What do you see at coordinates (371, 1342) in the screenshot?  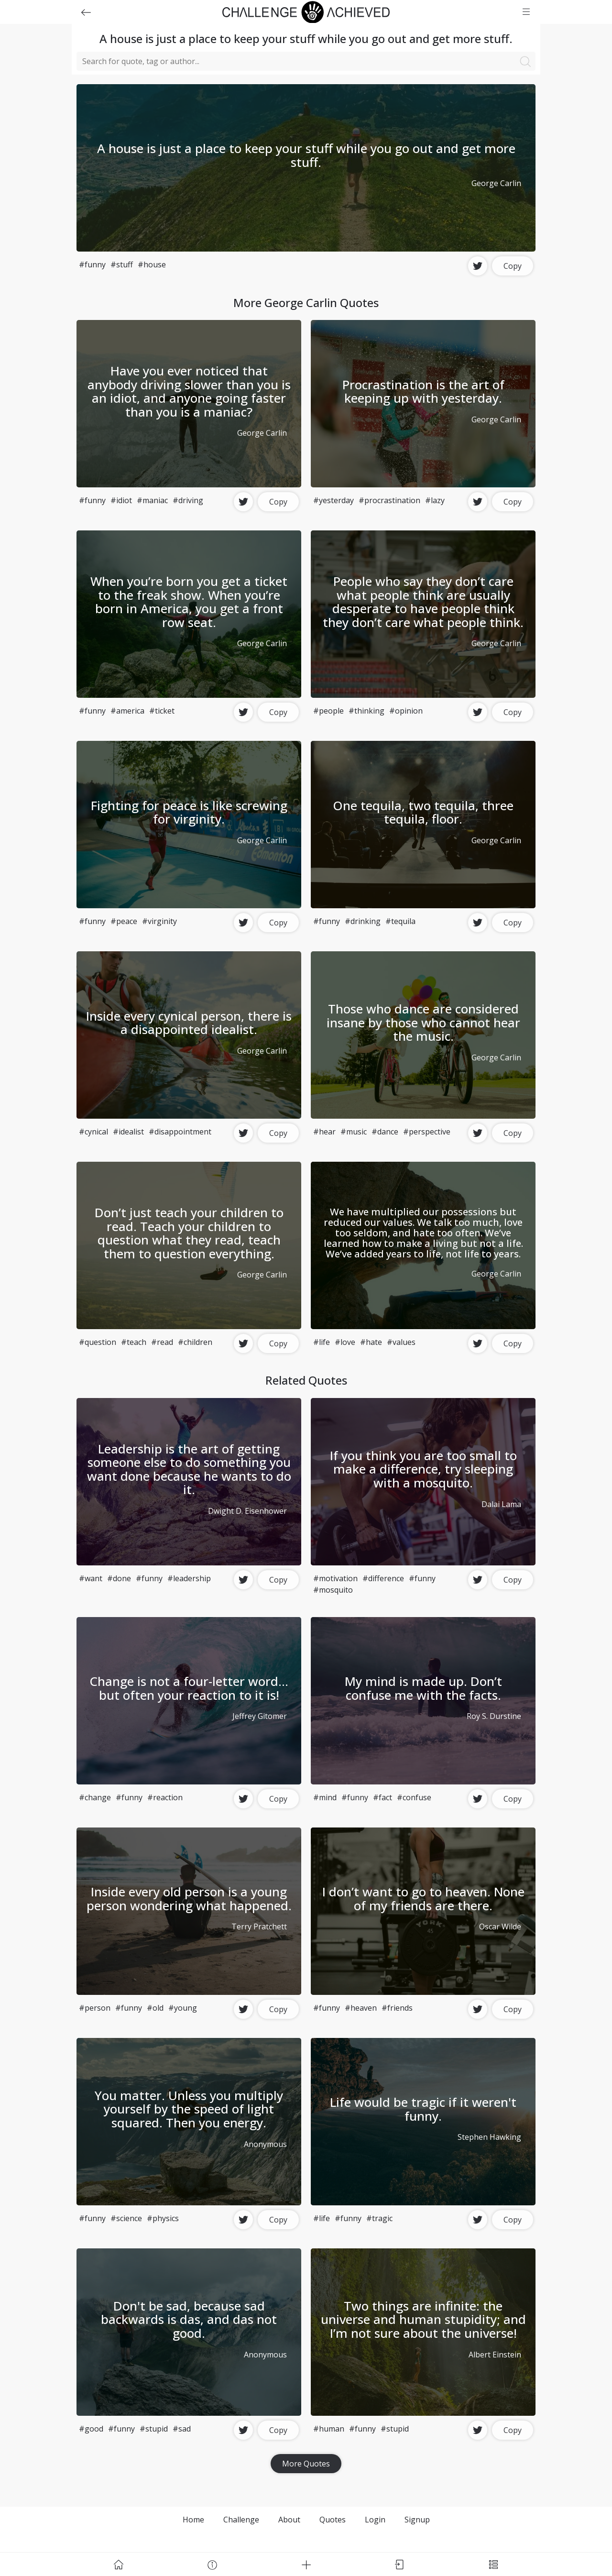 I see `#hate` at bounding box center [371, 1342].